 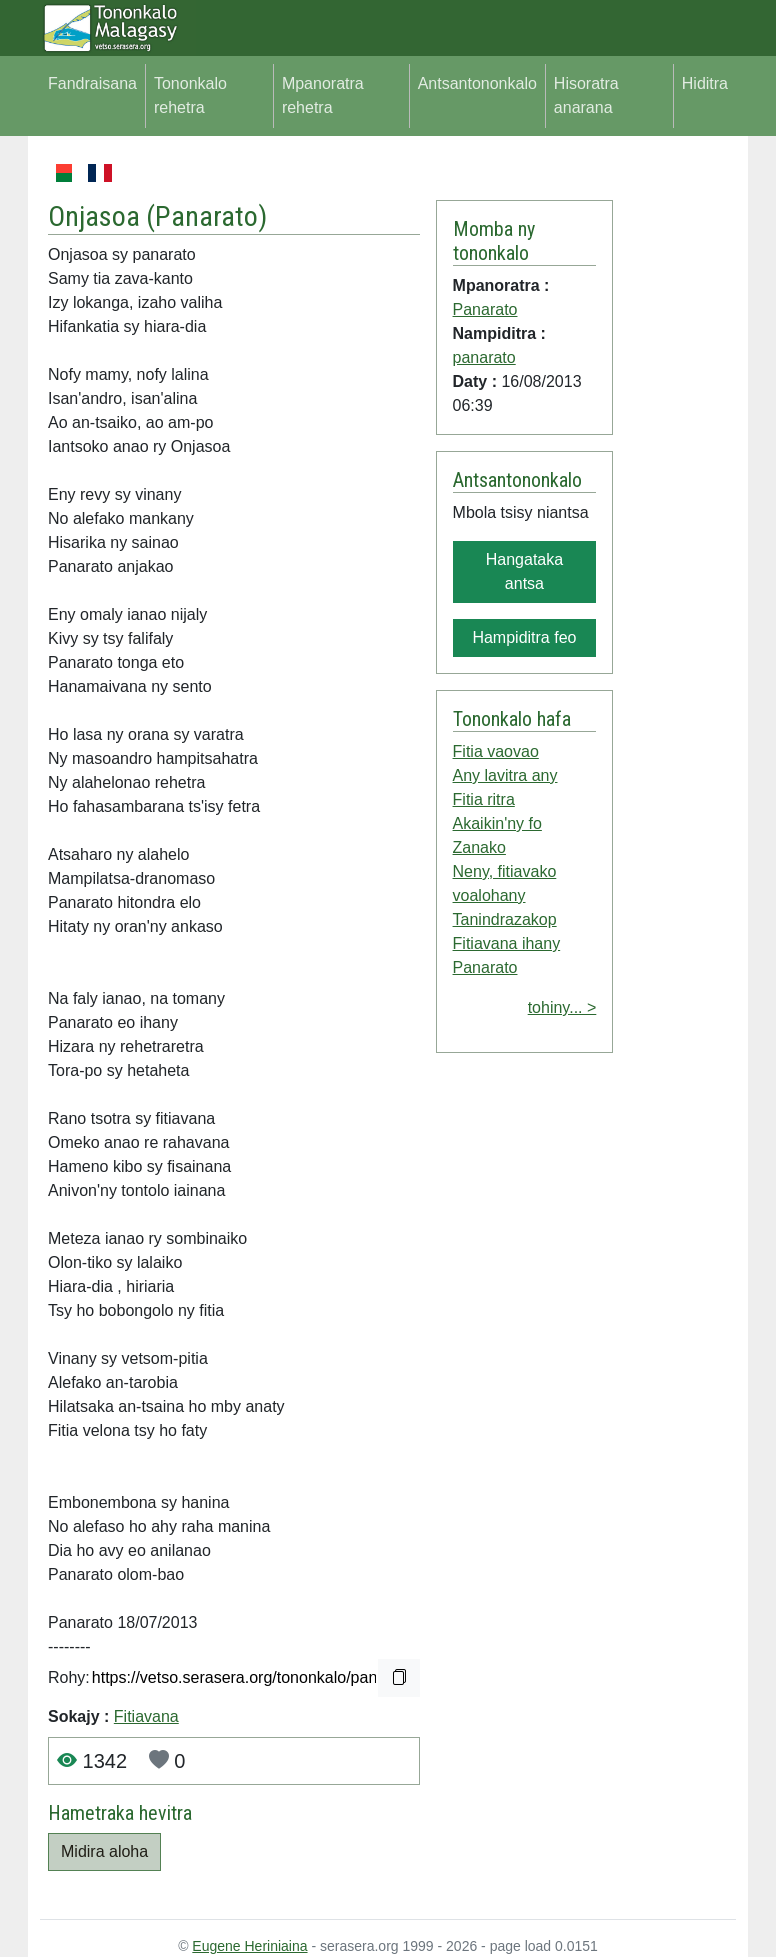 What do you see at coordinates (484, 357) in the screenshot?
I see `panarato` at bounding box center [484, 357].